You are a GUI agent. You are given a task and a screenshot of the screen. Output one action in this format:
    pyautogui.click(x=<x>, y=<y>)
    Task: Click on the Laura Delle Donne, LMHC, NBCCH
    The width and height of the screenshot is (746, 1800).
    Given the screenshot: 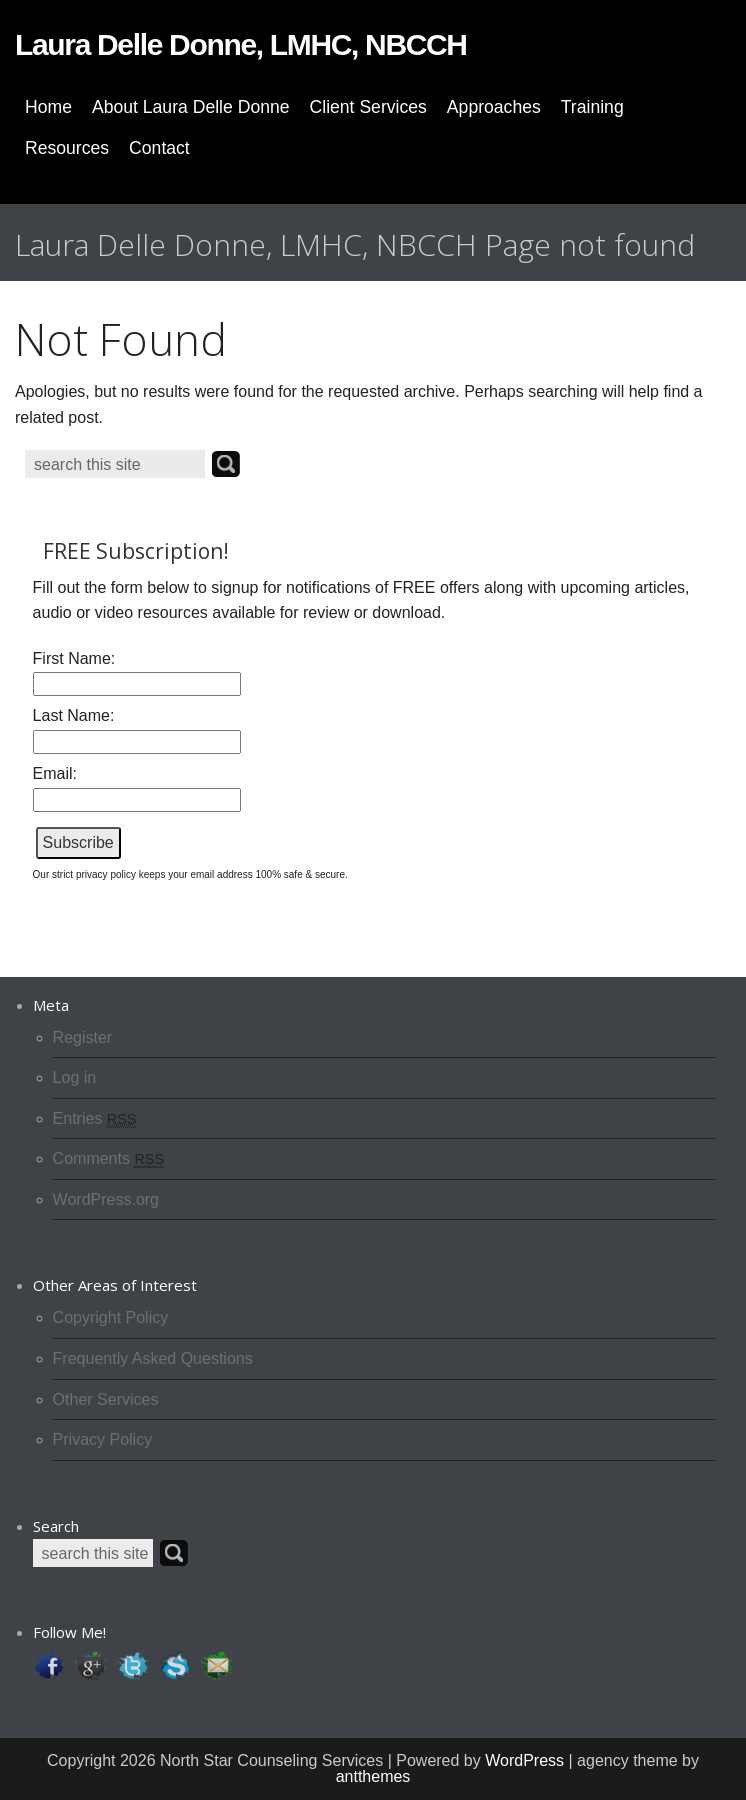 What is the action you would take?
    pyautogui.click(x=241, y=44)
    